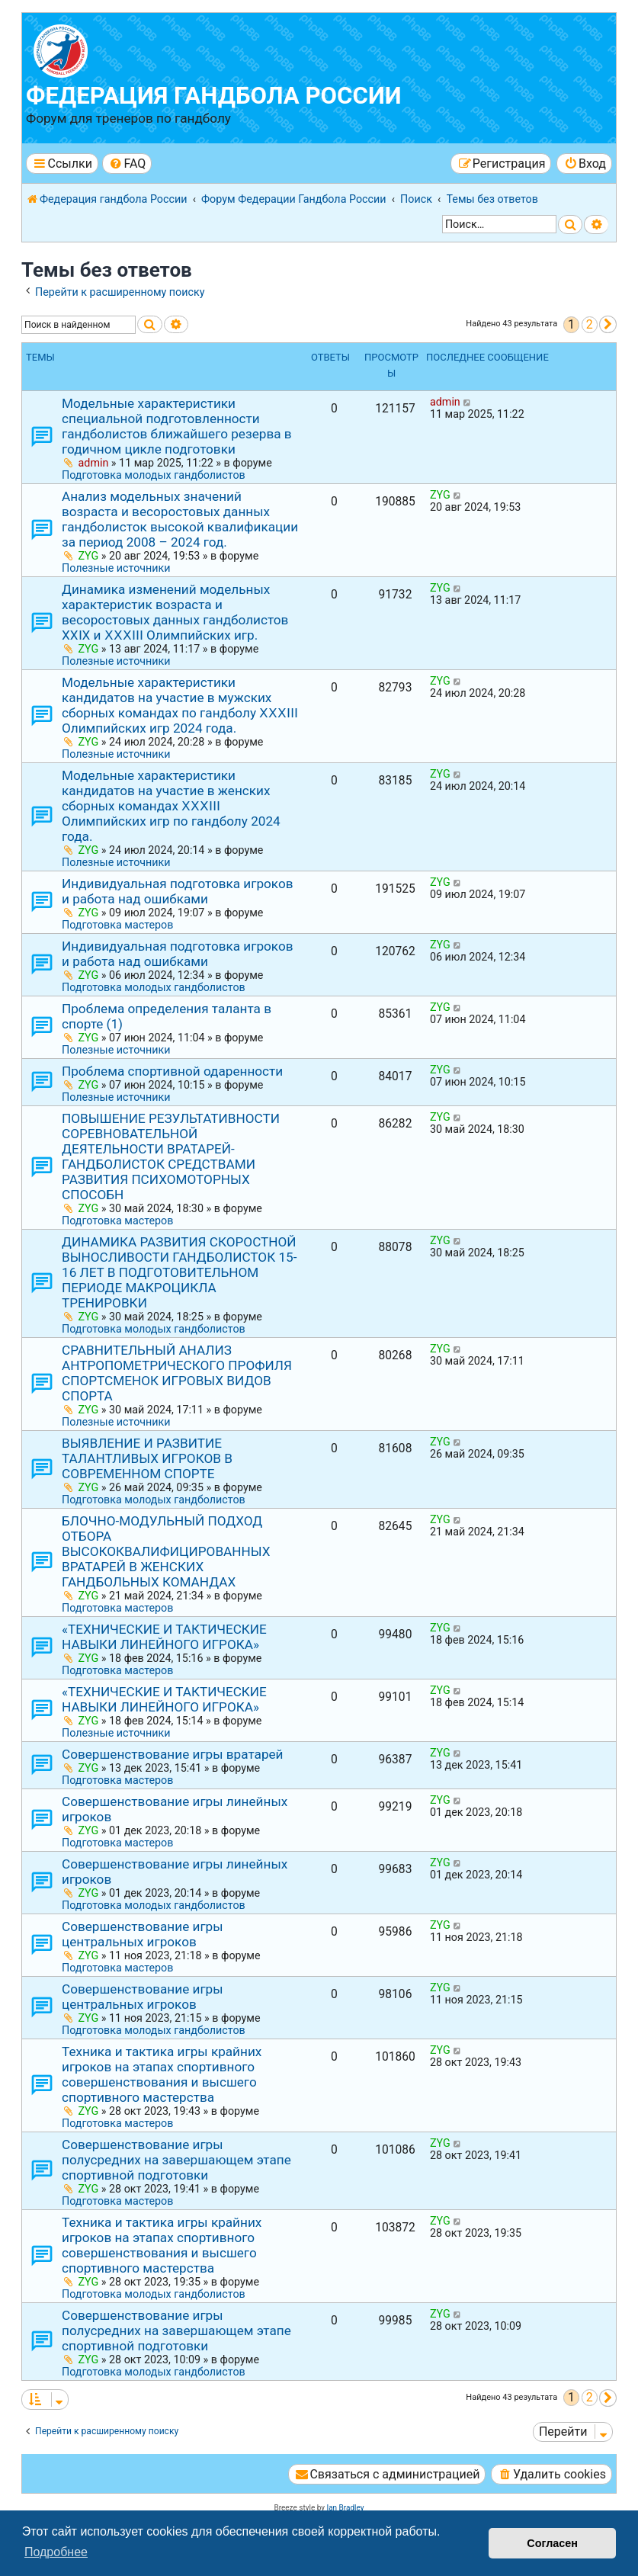  What do you see at coordinates (177, 426) in the screenshot?
I see `Модельные характеристики специальной подготовленности гандболистов ближайшего резерва в годичном цикле подготовки` at bounding box center [177, 426].